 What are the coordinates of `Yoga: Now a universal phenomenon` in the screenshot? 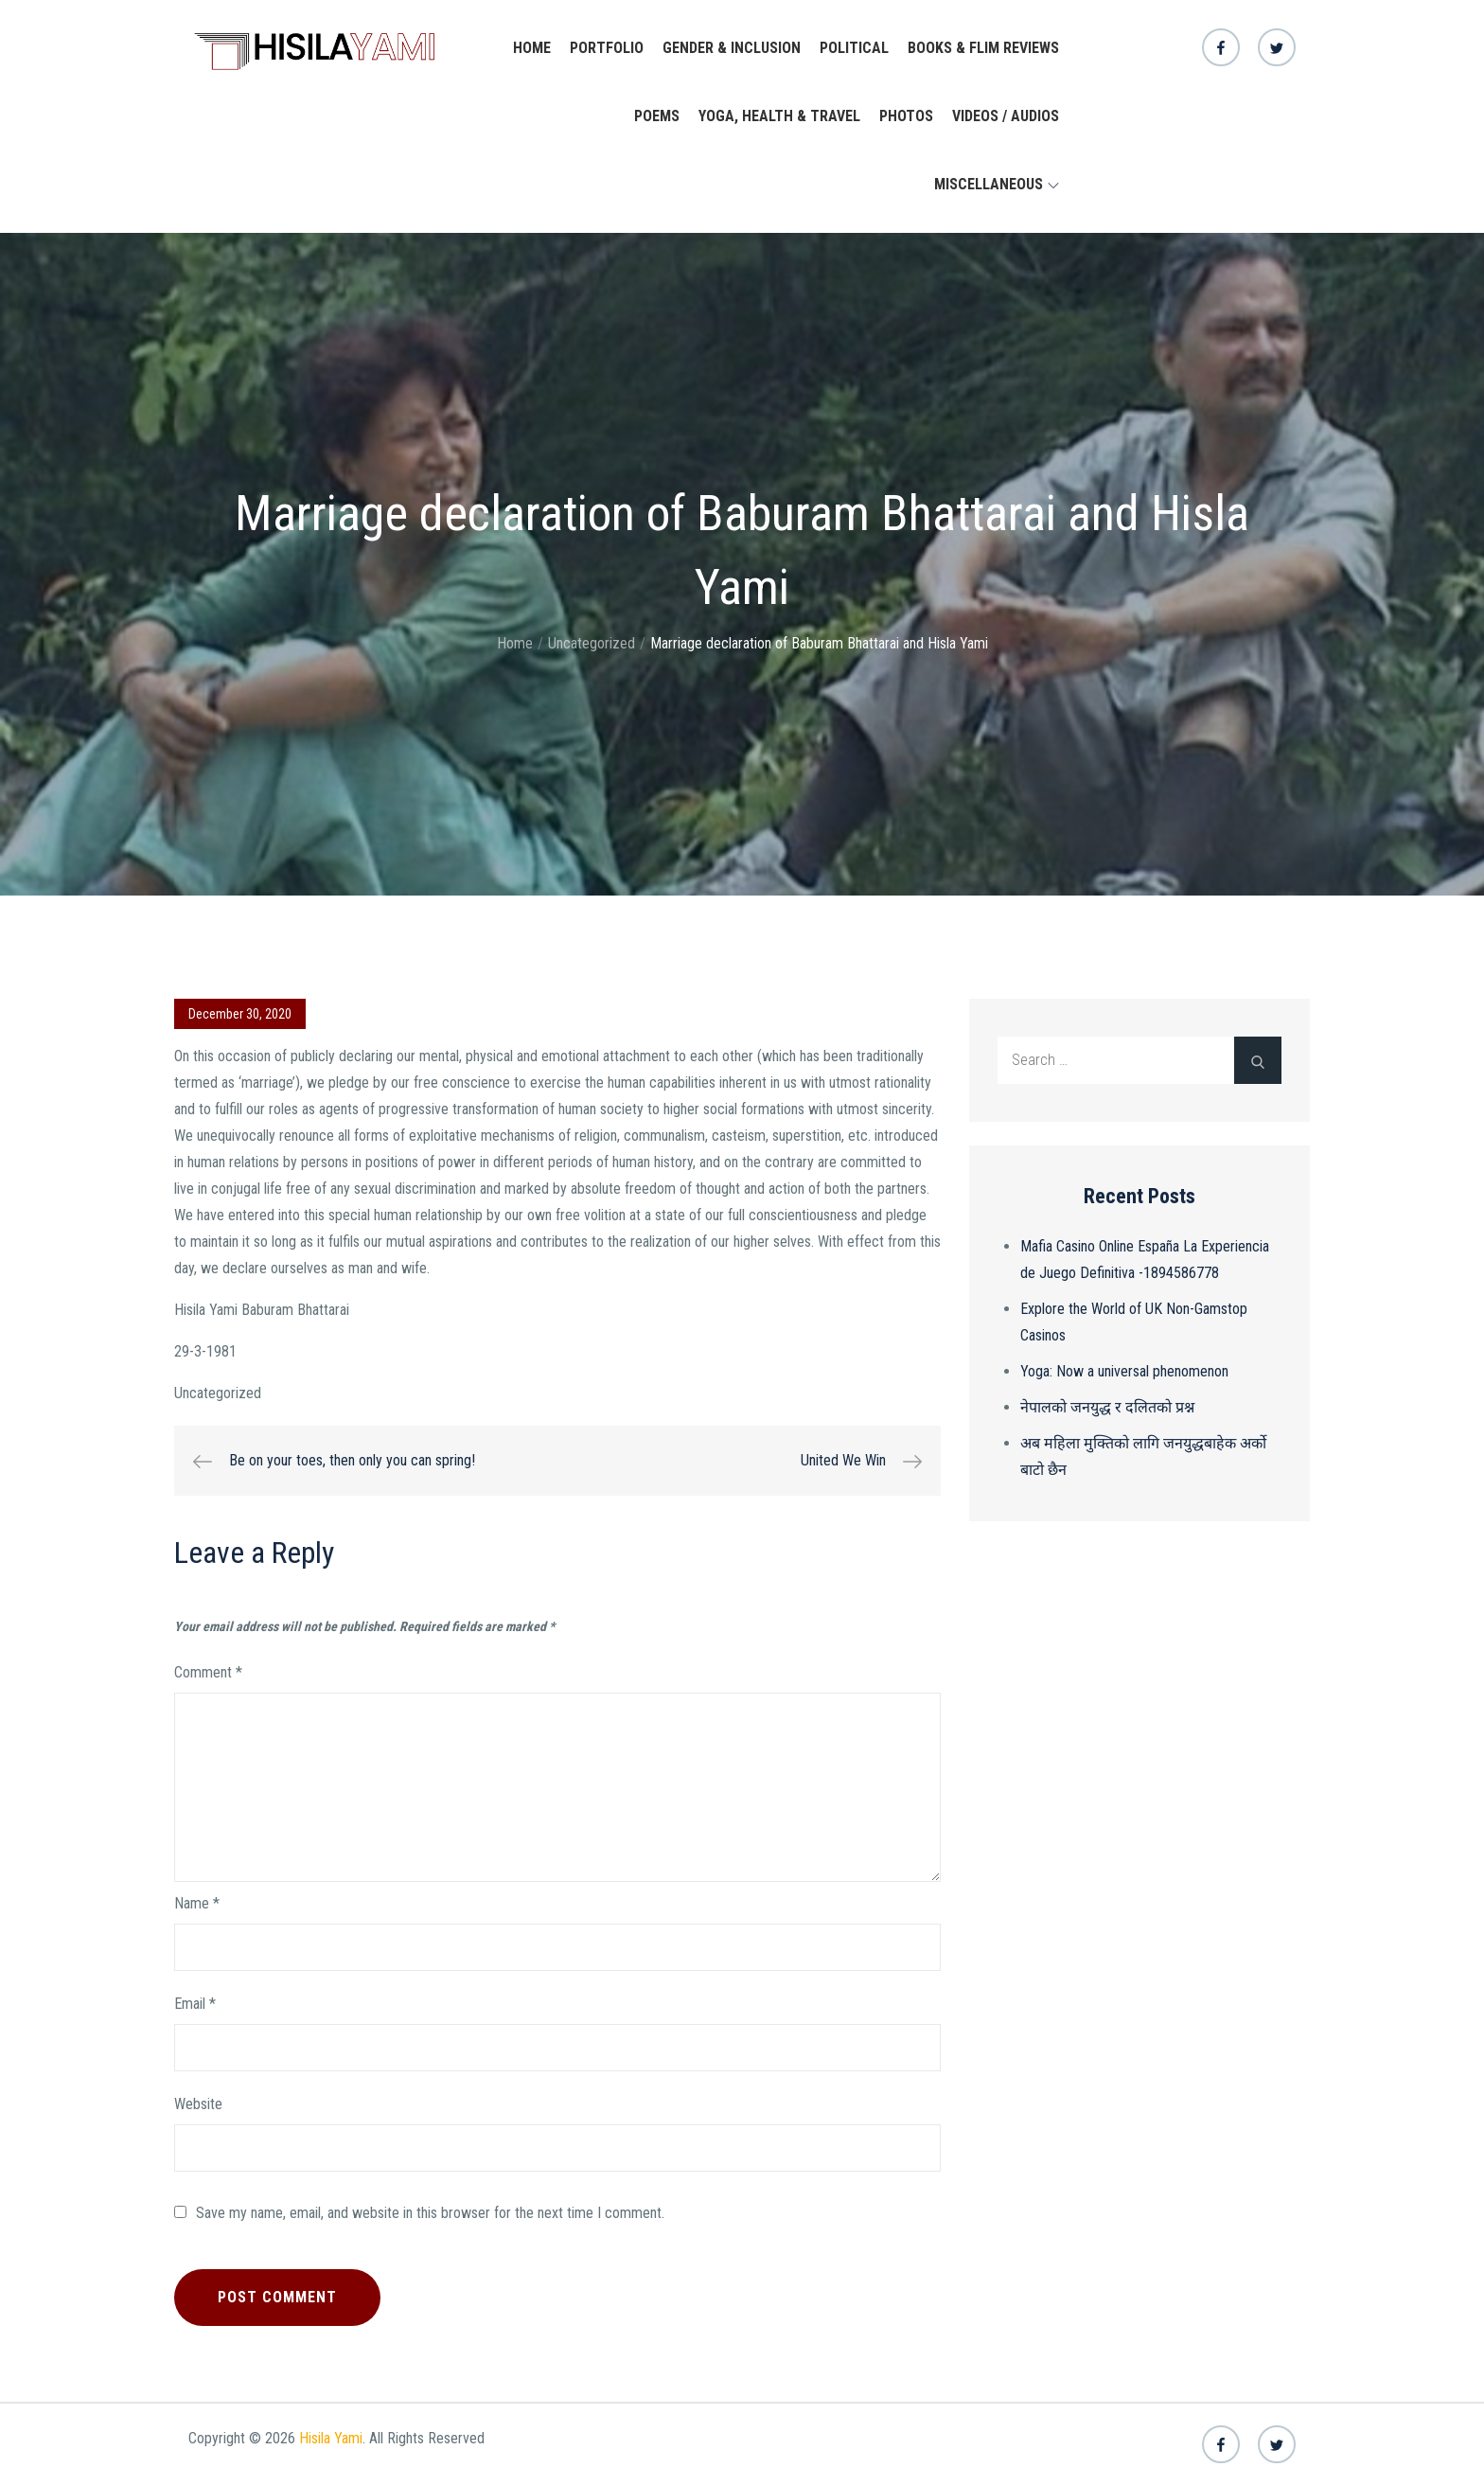 It's located at (1124, 1371).